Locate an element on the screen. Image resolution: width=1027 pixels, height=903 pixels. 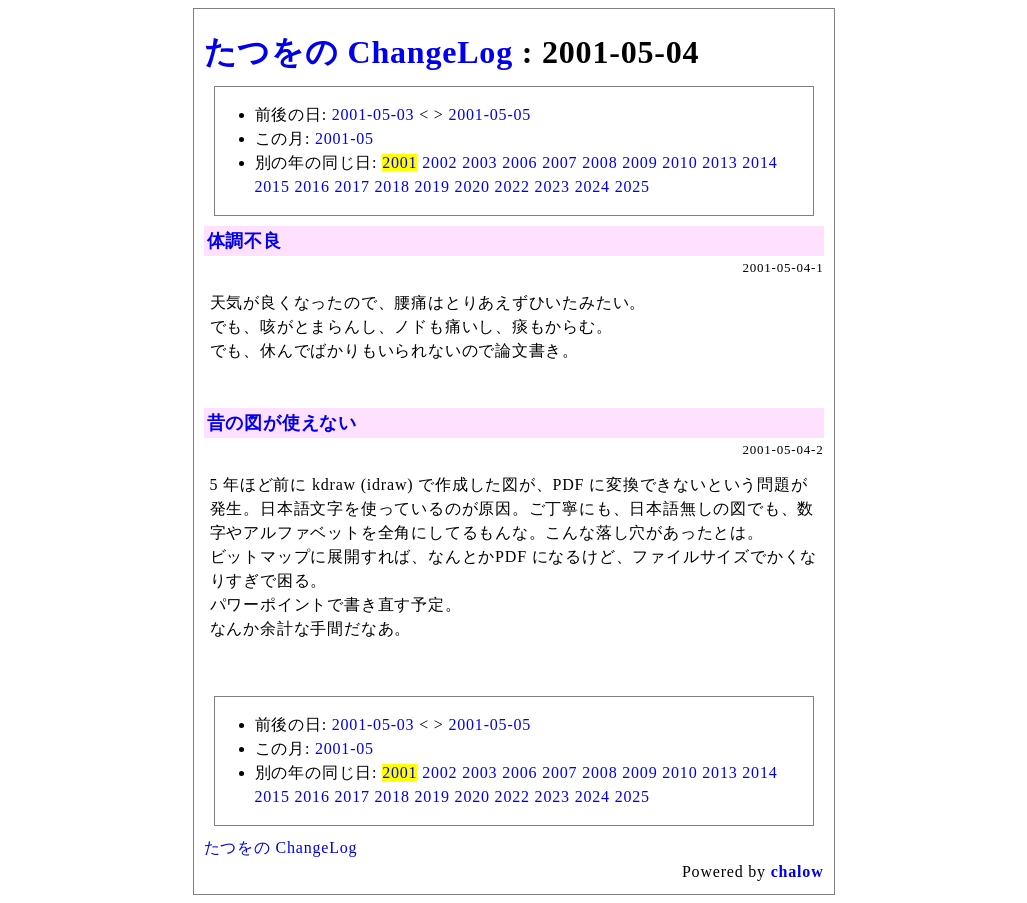
2002 is located at coordinates (439, 162).